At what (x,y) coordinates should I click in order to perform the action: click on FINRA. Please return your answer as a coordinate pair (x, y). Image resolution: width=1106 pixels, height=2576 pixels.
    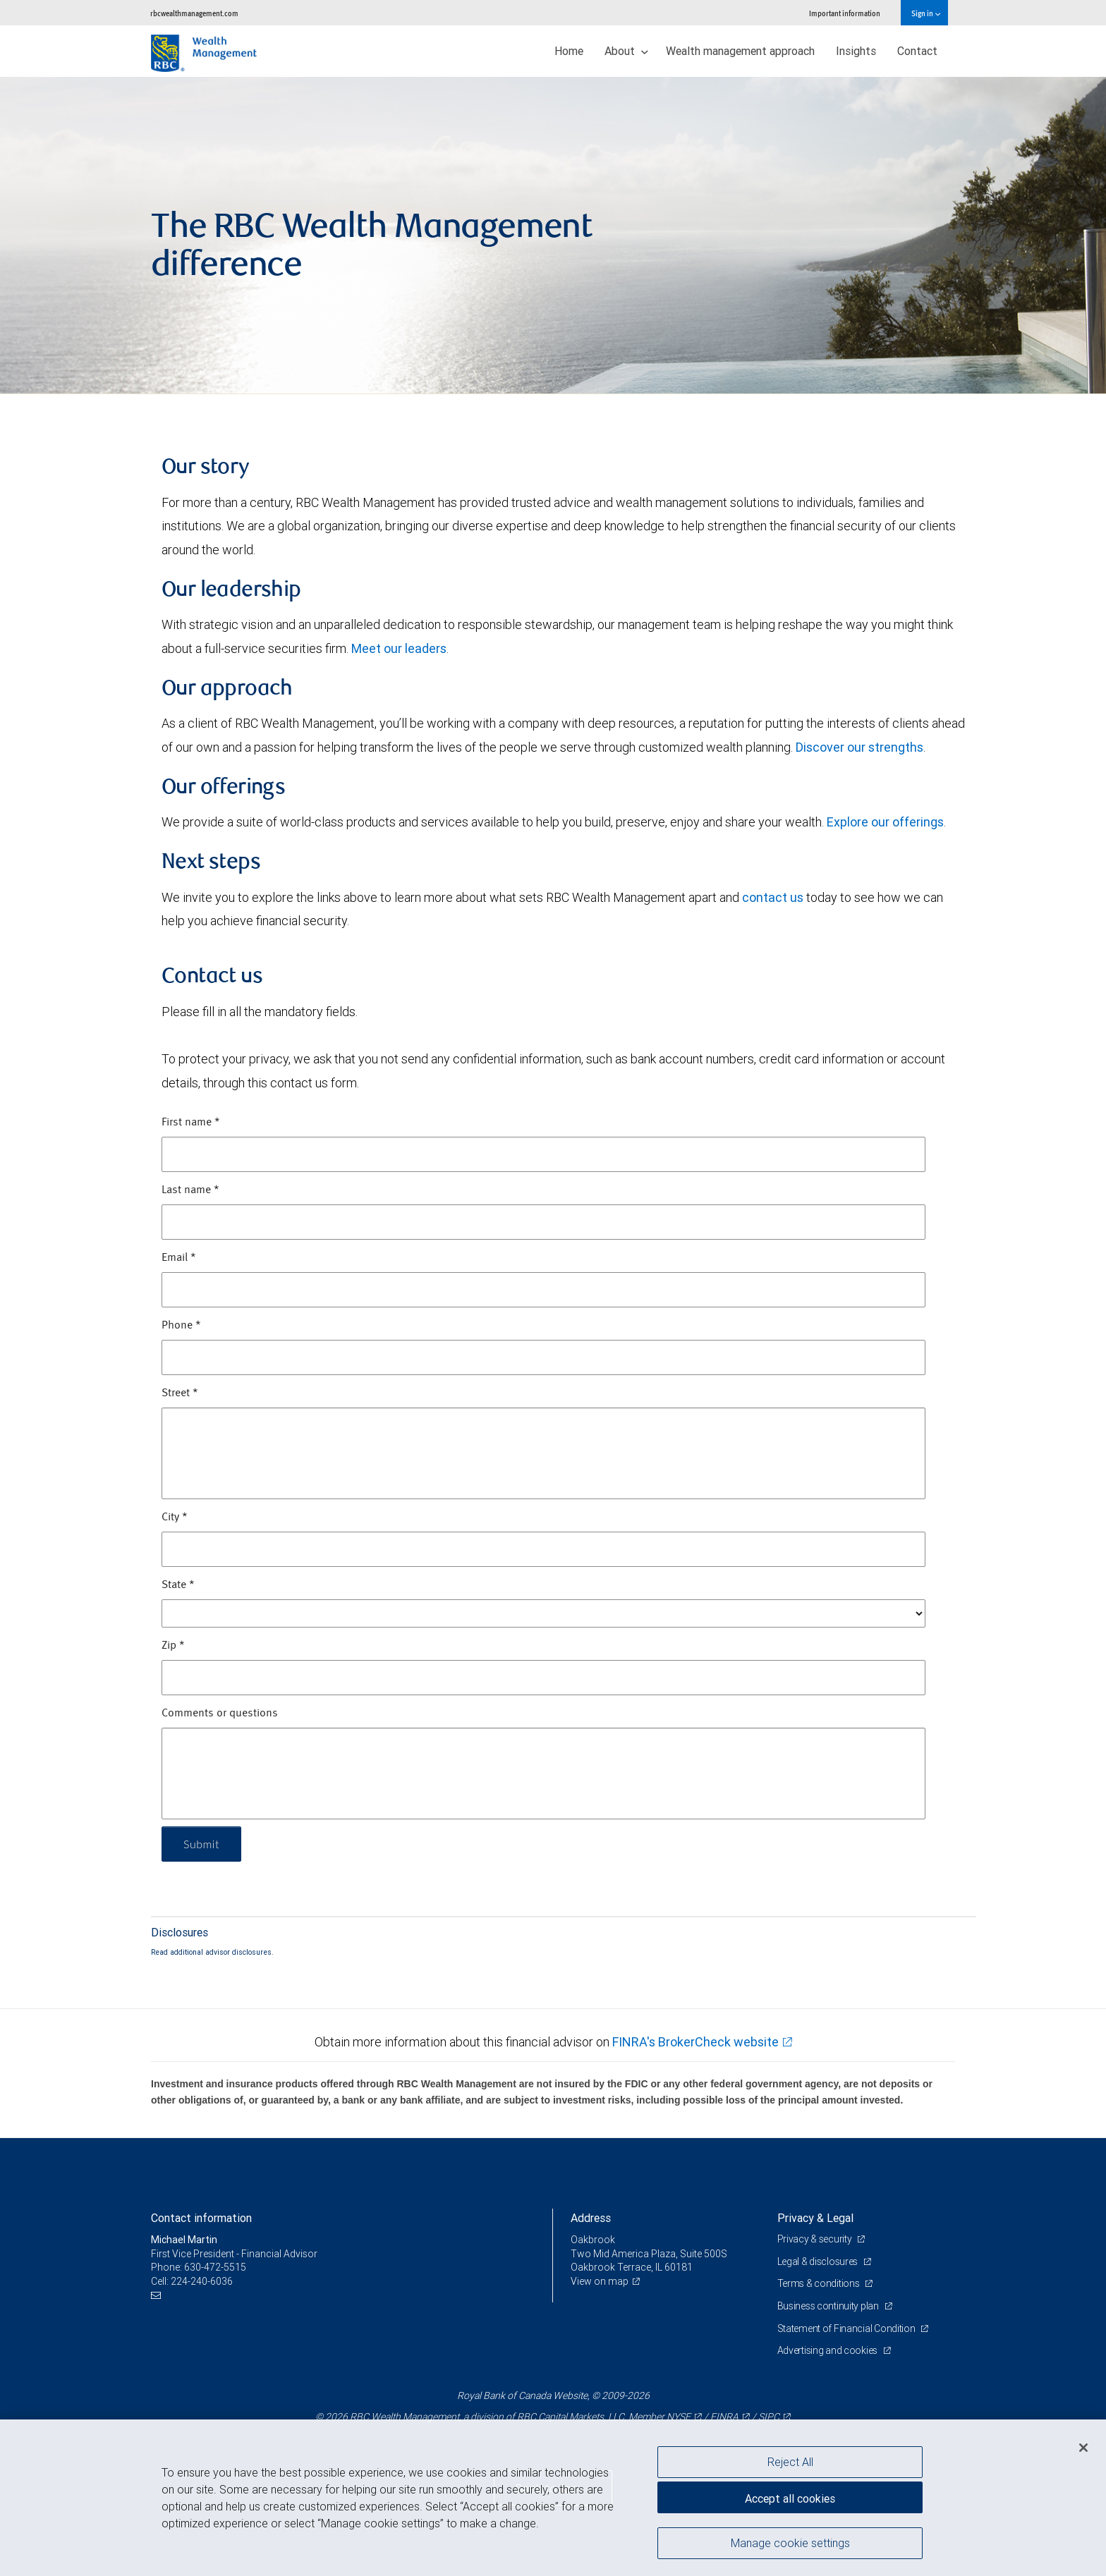
    Looking at the image, I should click on (724, 2416).